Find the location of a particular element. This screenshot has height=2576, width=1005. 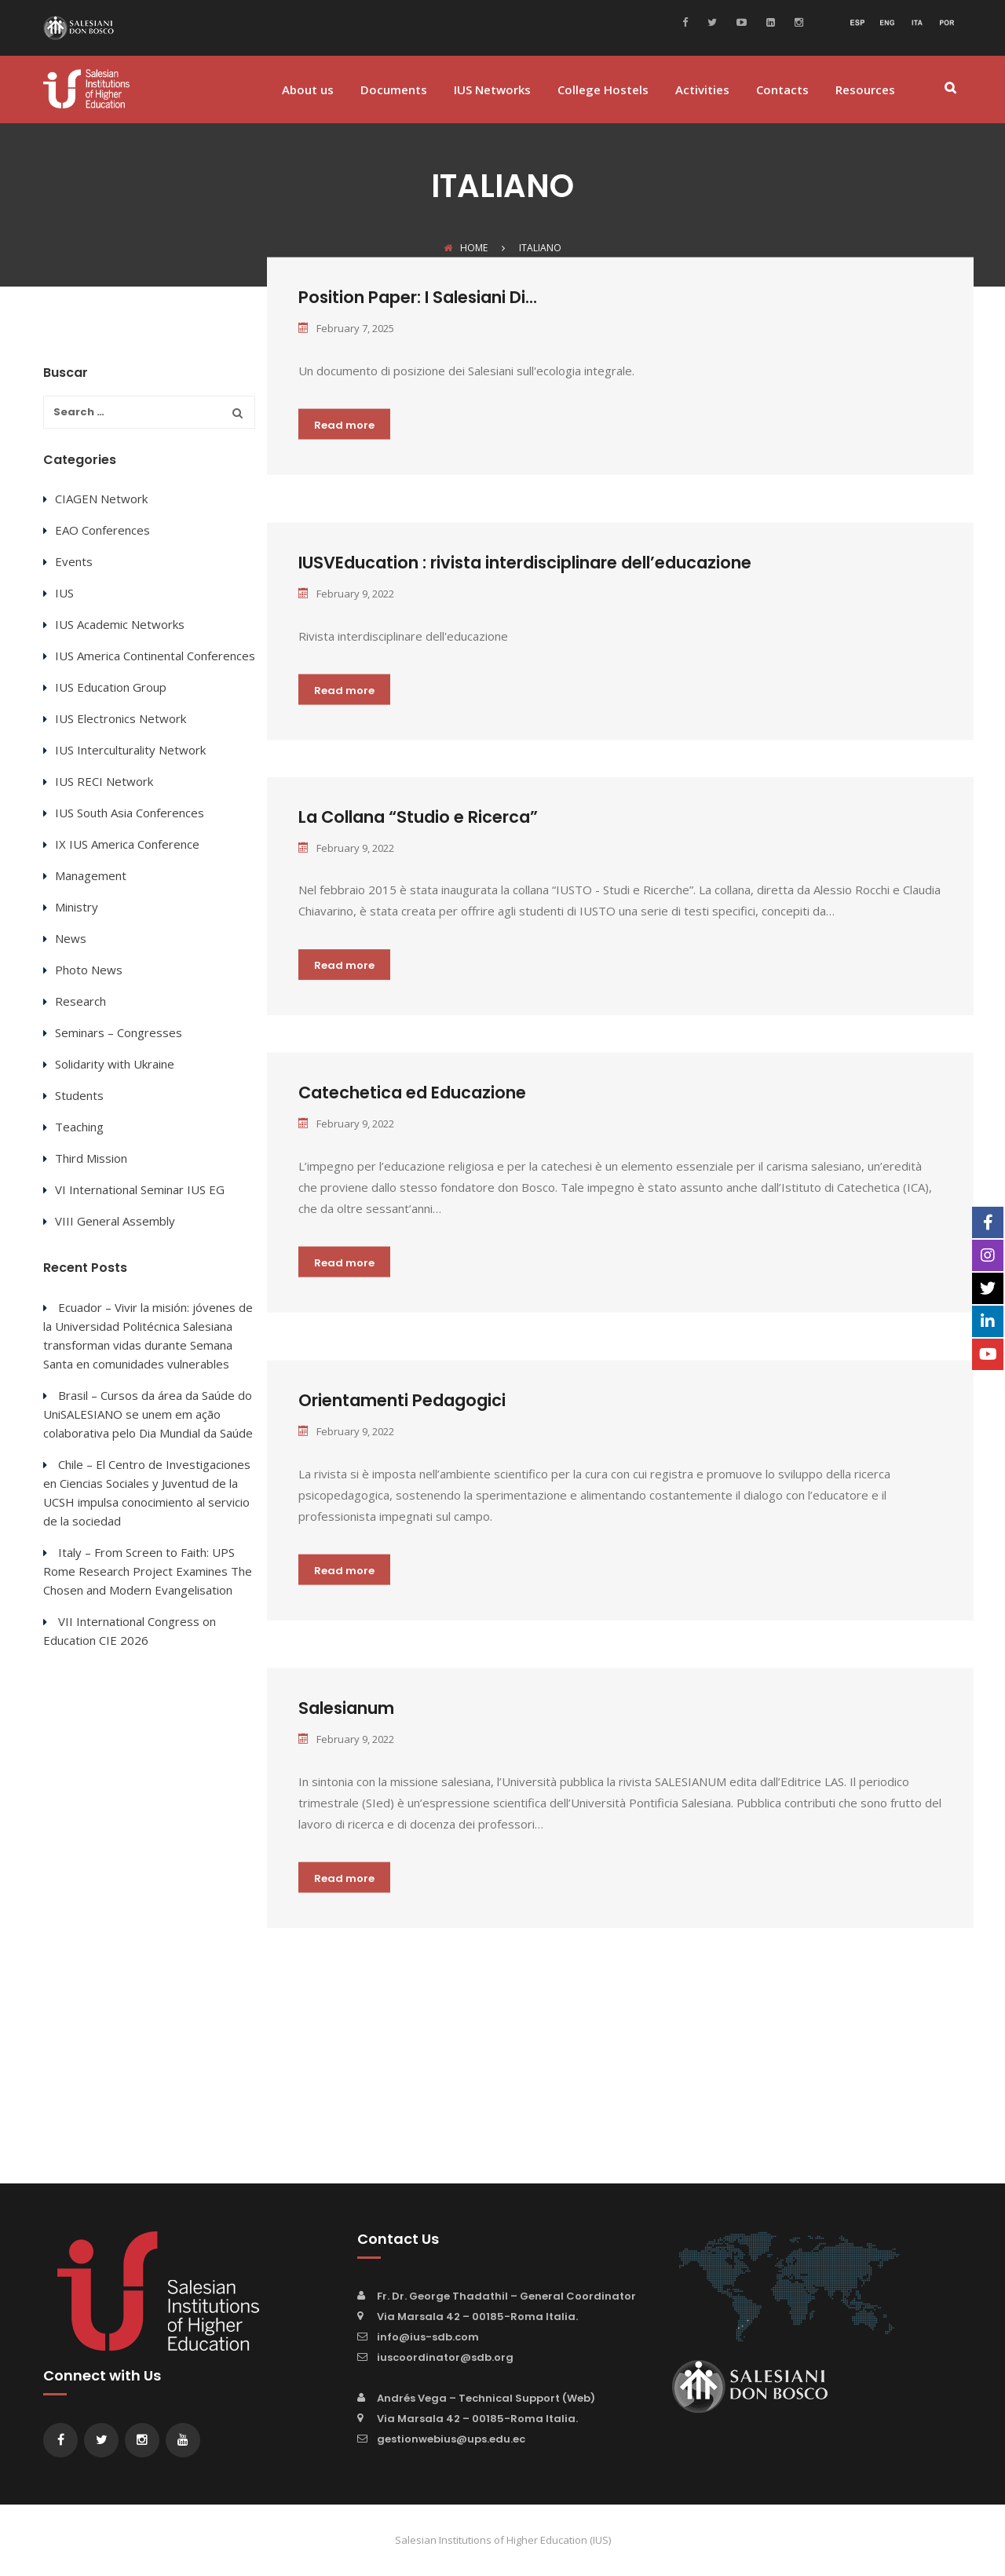

Contacts is located at coordinates (782, 90).